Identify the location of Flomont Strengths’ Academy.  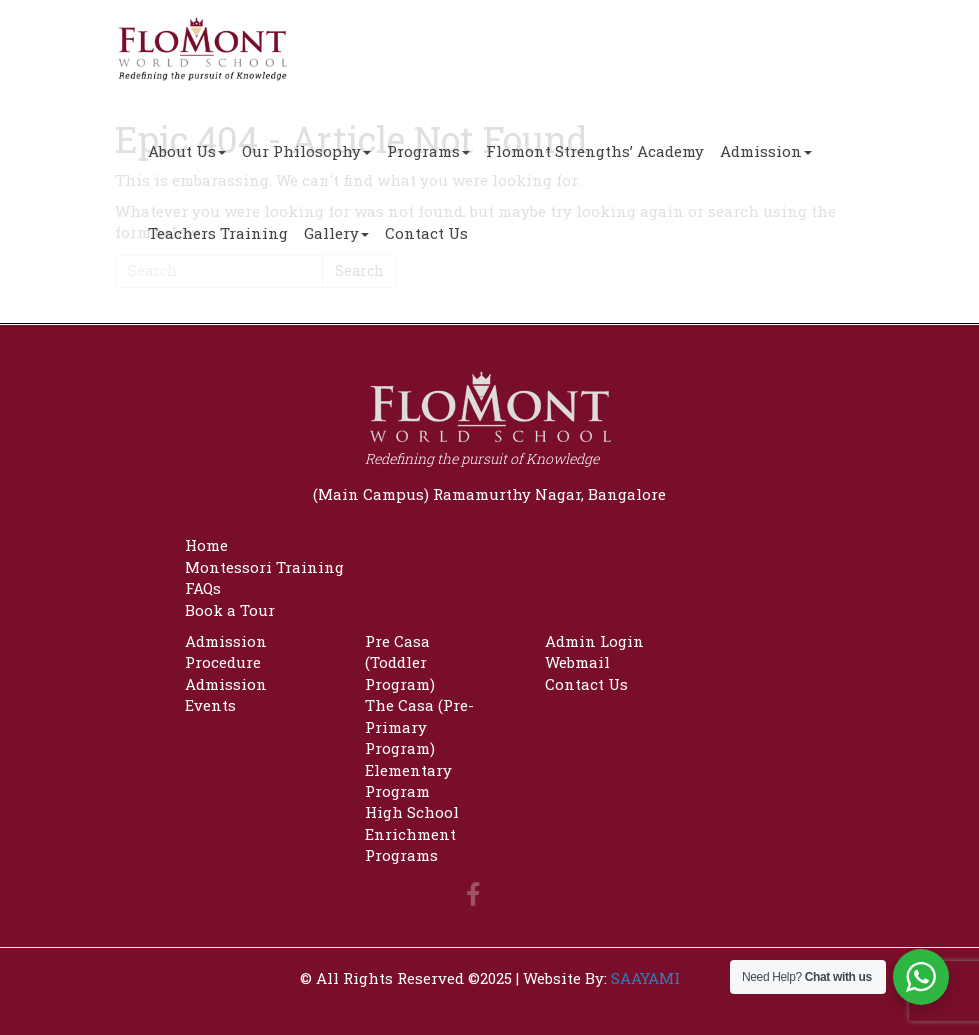
(595, 151).